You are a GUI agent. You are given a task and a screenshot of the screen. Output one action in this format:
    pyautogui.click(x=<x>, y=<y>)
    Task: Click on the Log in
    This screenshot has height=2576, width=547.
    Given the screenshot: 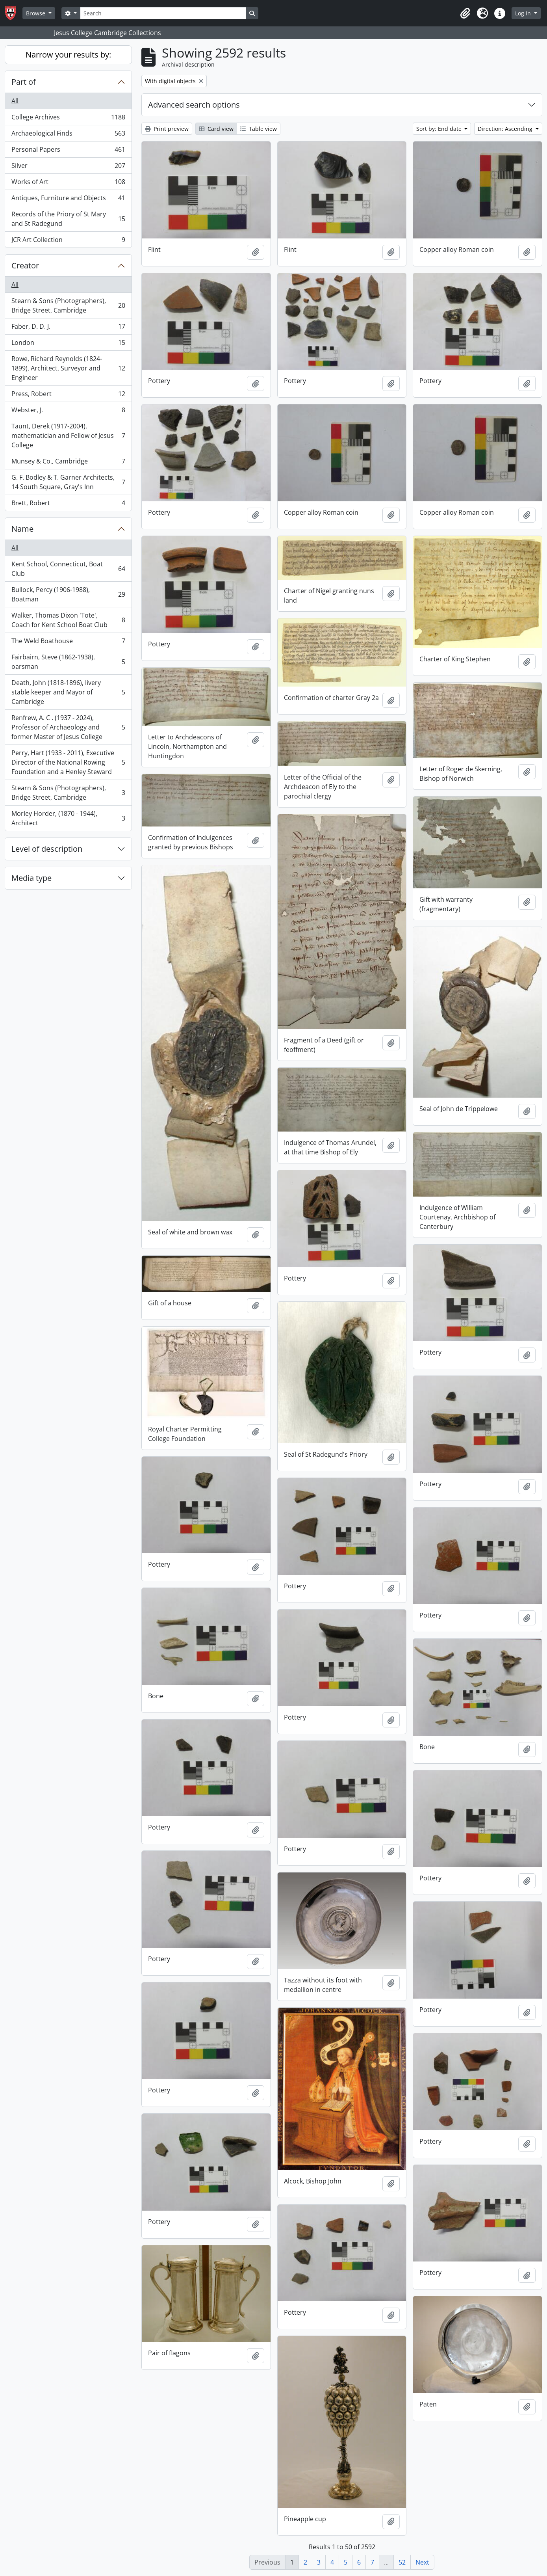 What is the action you would take?
    pyautogui.click(x=523, y=13)
    